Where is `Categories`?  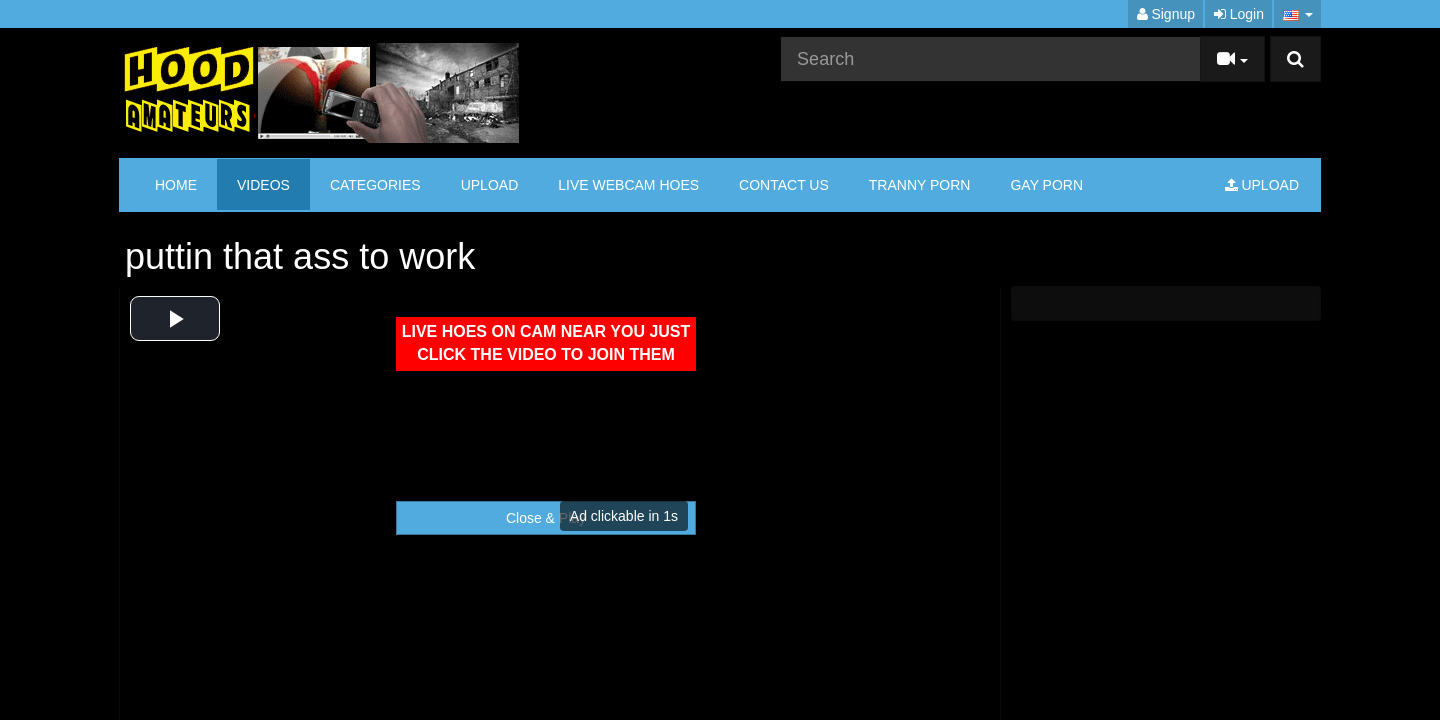 Categories is located at coordinates (375, 185).